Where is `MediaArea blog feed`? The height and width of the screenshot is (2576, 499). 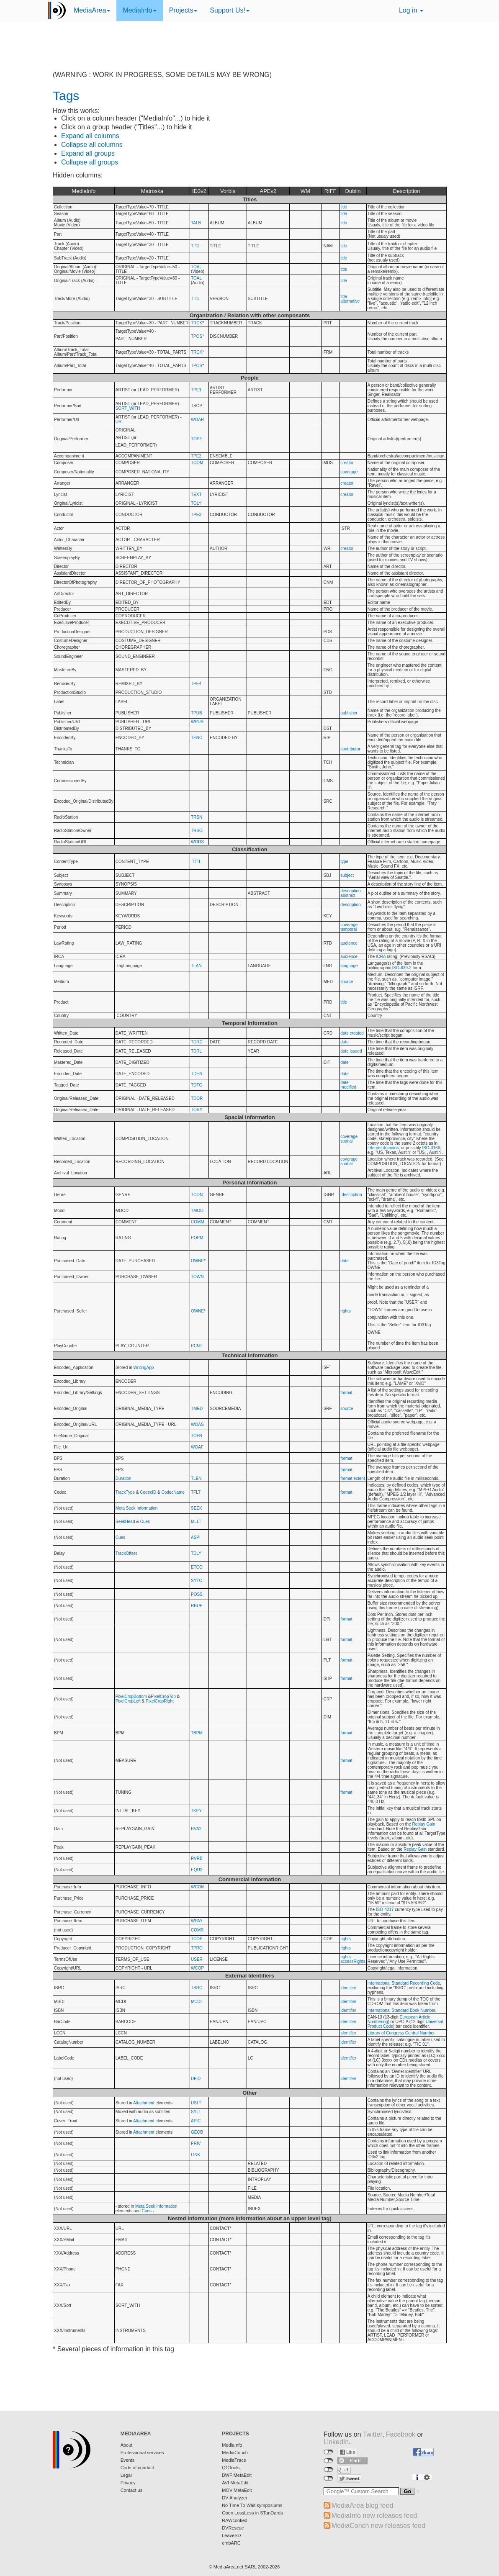 MediaArea blog feed is located at coordinates (363, 2505).